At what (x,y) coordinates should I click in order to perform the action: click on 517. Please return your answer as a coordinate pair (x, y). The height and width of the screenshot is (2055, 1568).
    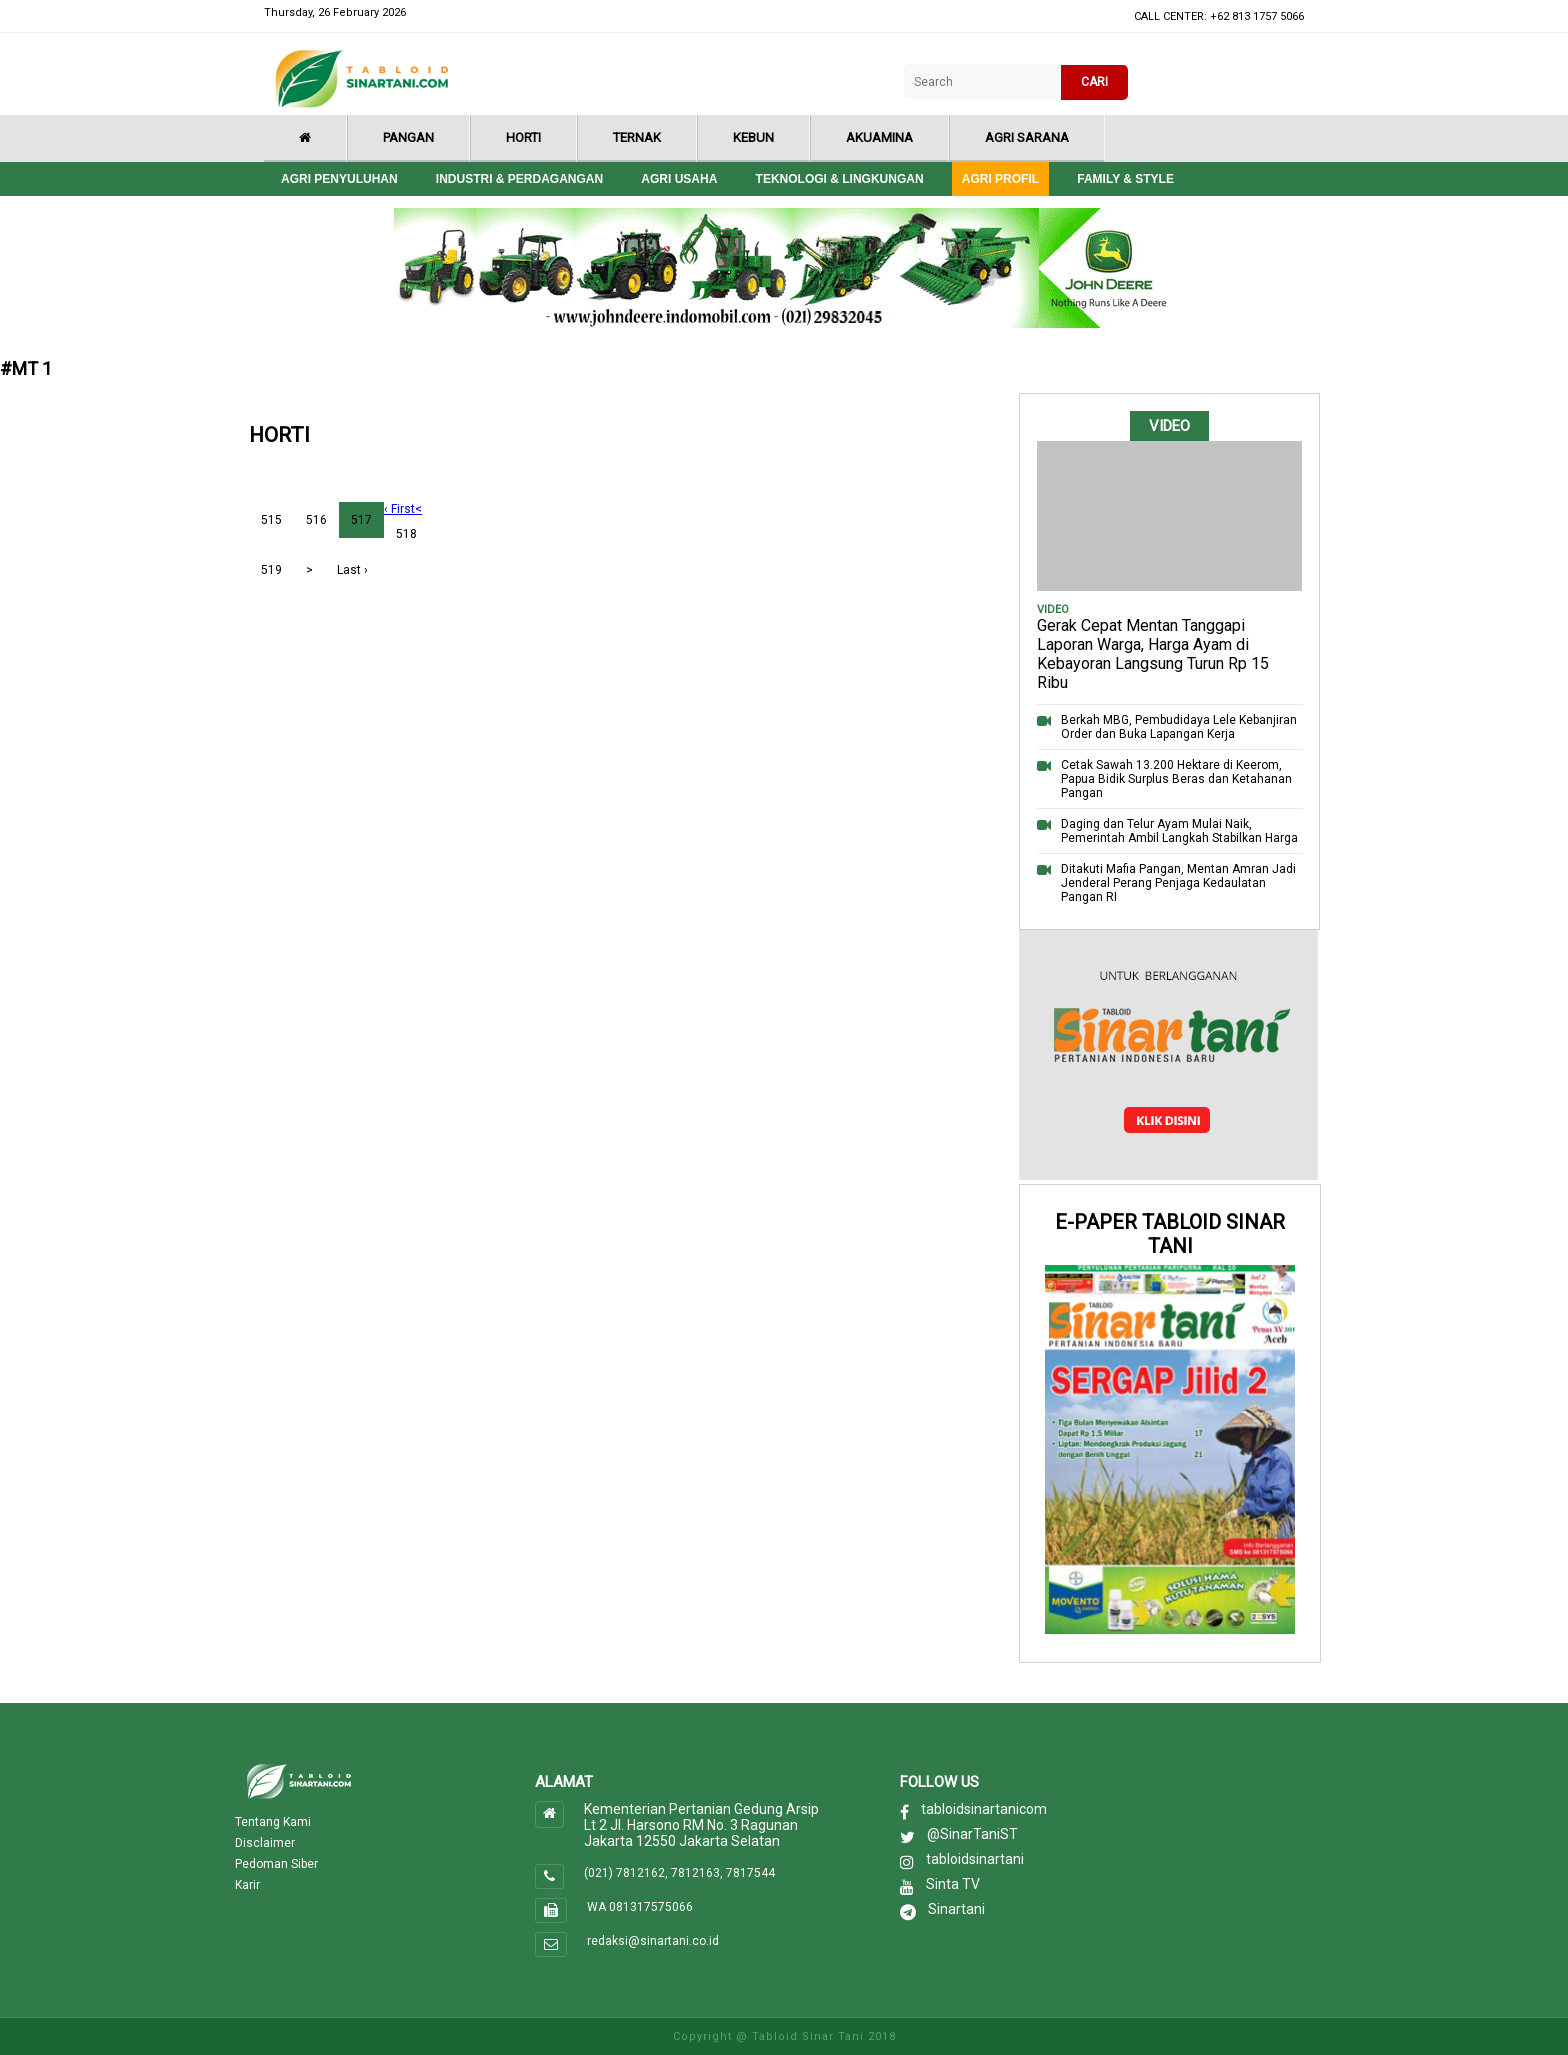
    Looking at the image, I should click on (361, 520).